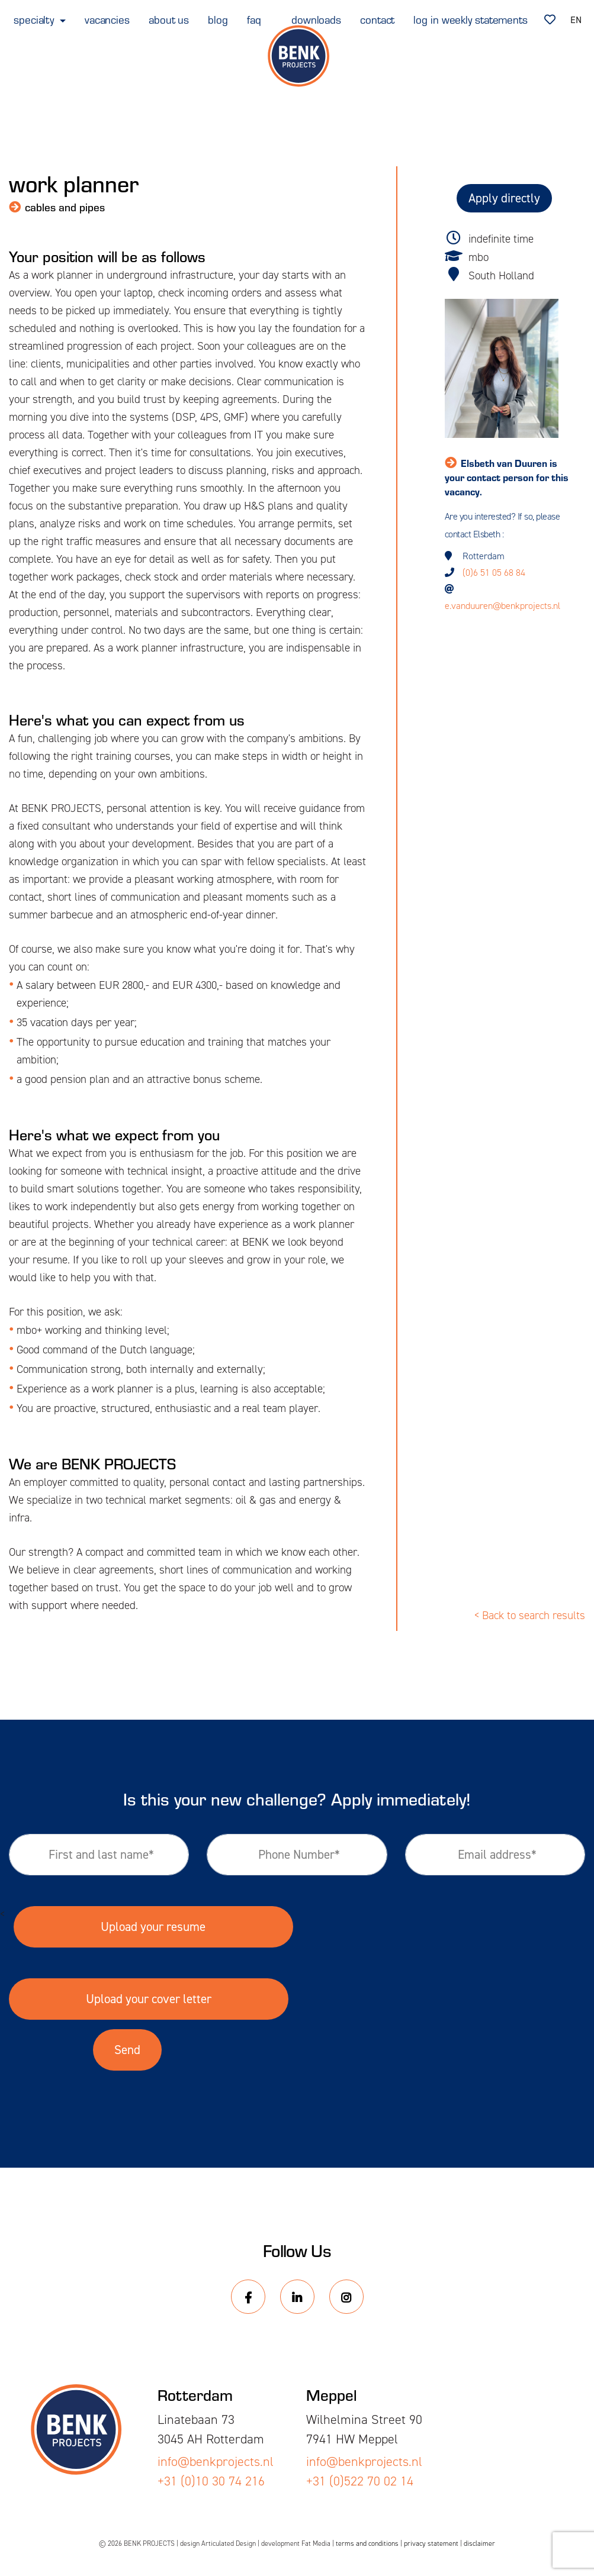  What do you see at coordinates (216, 2461) in the screenshot?
I see `info@benkprojects.nl` at bounding box center [216, 2461].